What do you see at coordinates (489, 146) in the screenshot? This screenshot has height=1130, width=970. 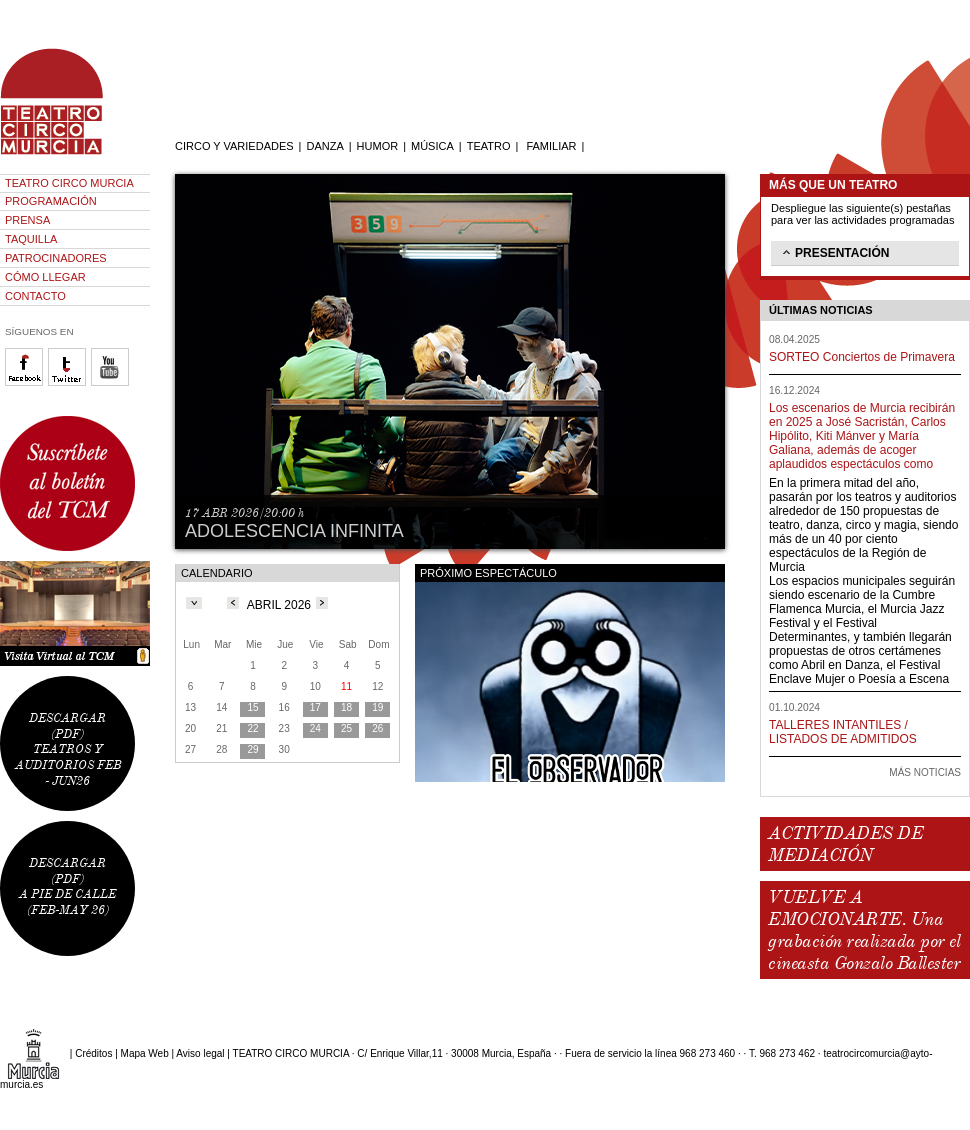 I see `TEATRO` at bounding box center [489, 146].